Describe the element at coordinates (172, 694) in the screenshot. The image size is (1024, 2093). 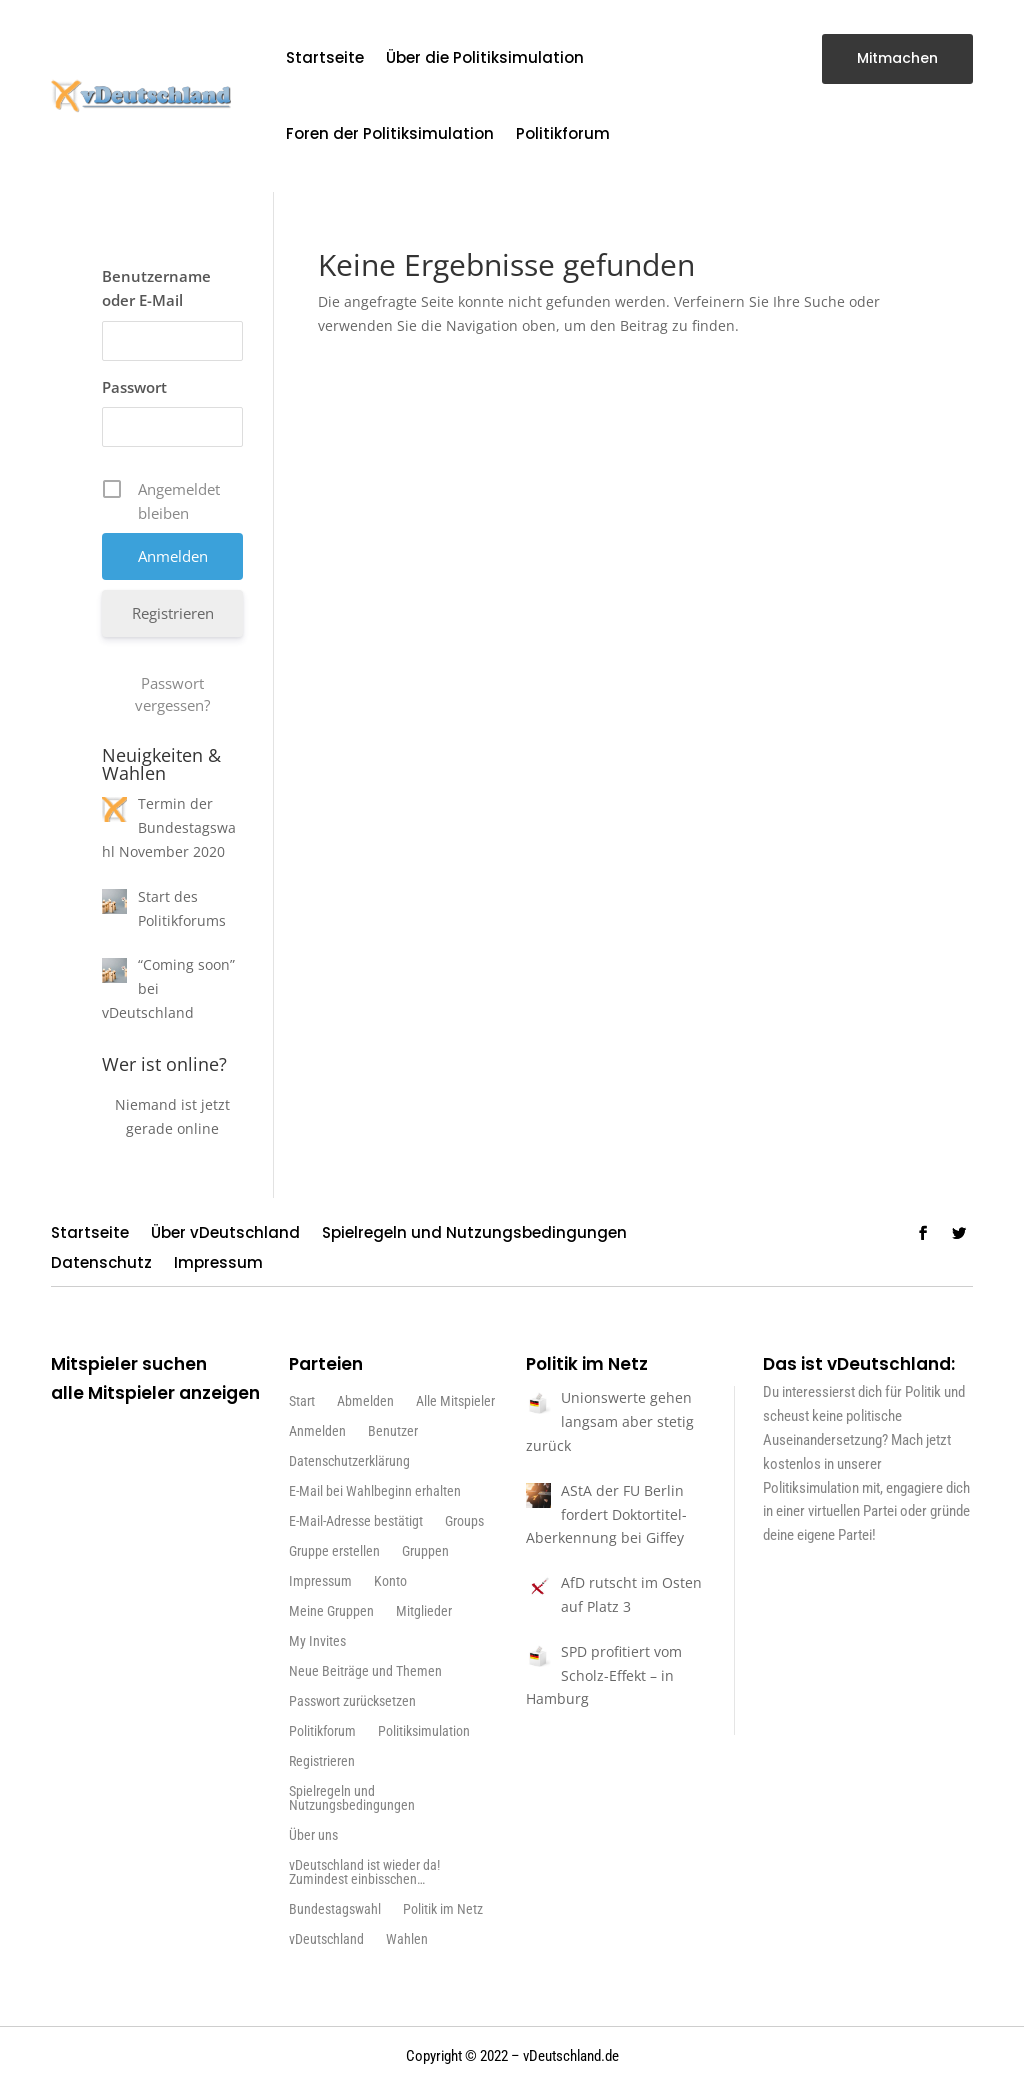
I see `Passwort vergessen?` at that location.